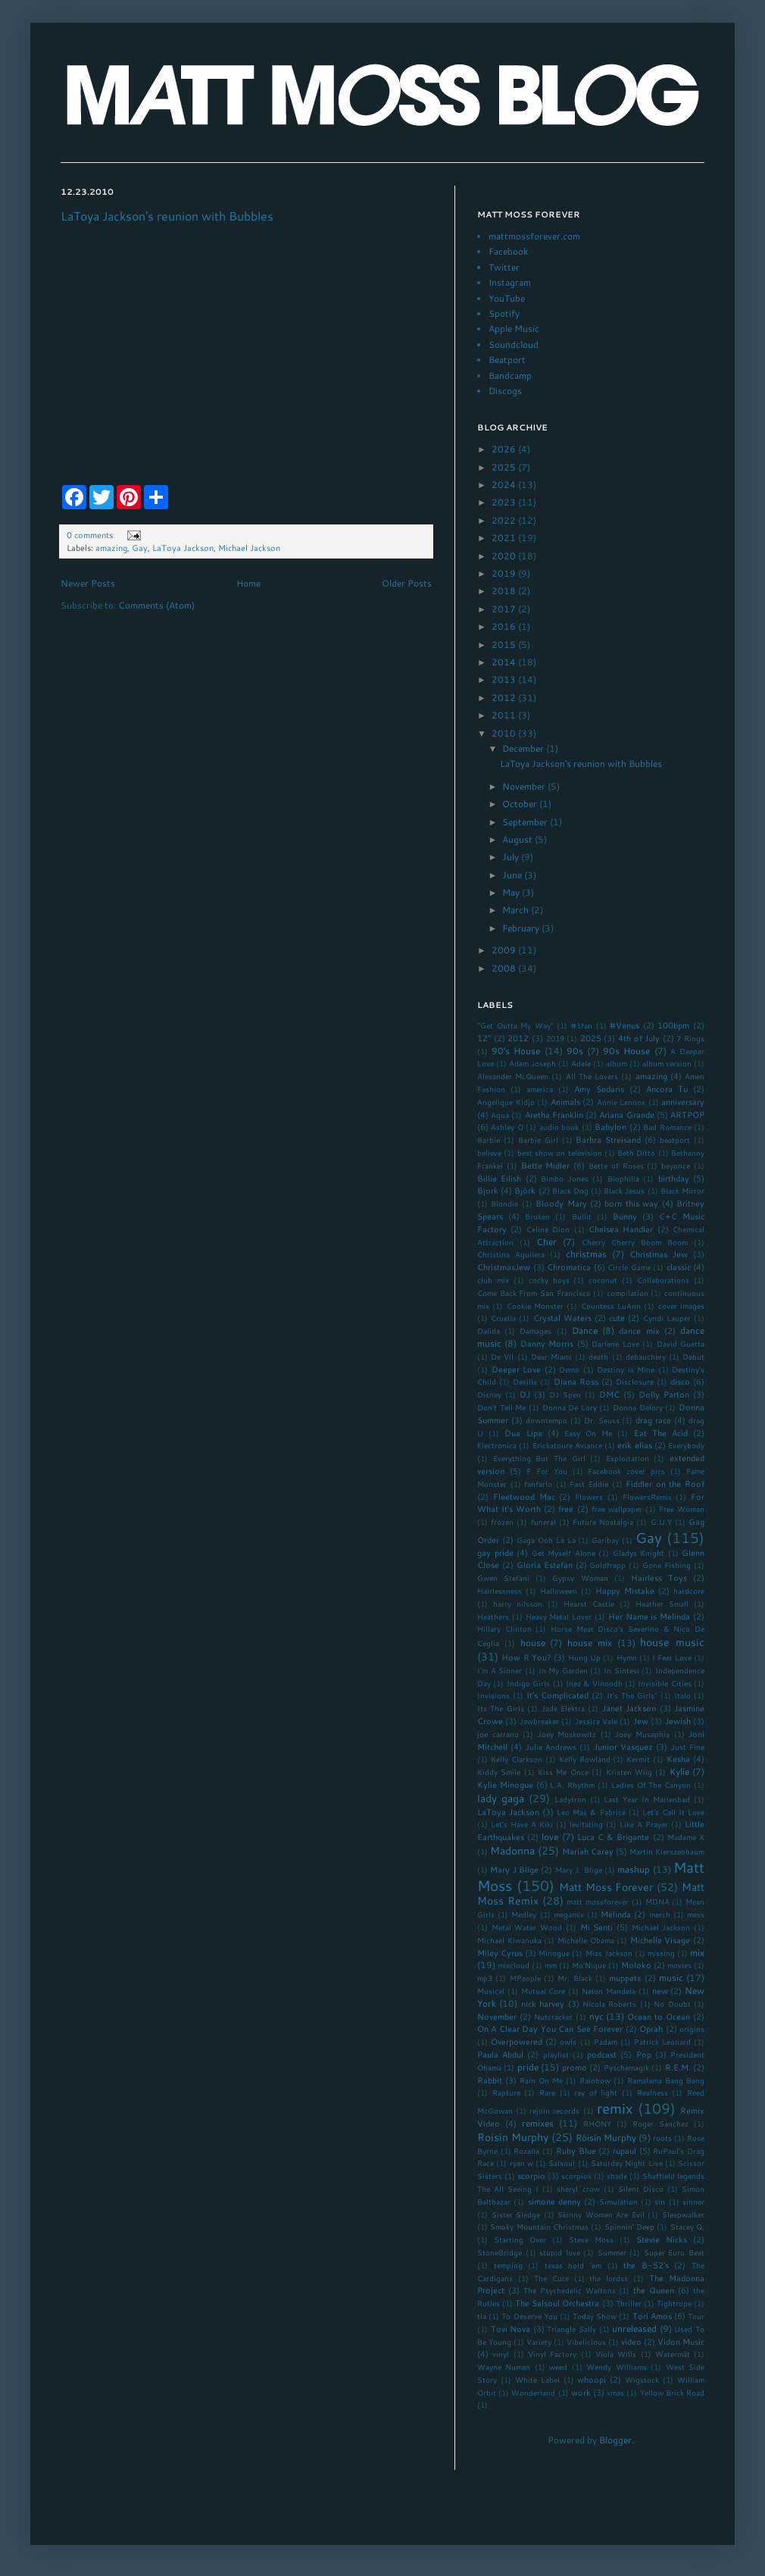 Image resolution: width=765 pixels, height=2576 pixels. Describe the element at coordinates (651, 1784) in the screenshot. I see `Ladies Of The Canyon` at that location.